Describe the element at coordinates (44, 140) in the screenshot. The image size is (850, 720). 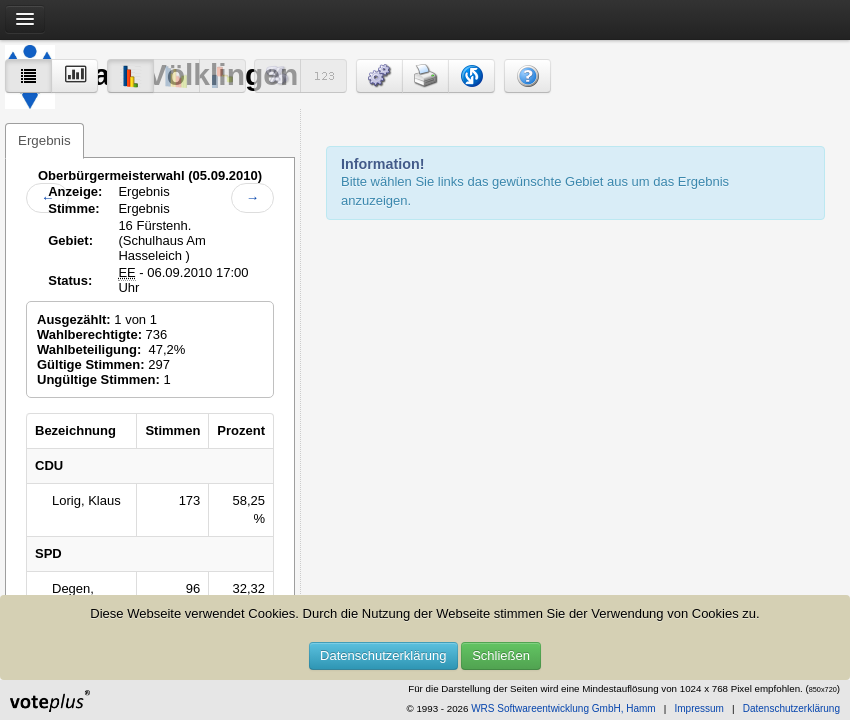
I see `Ergebnis` at that location.